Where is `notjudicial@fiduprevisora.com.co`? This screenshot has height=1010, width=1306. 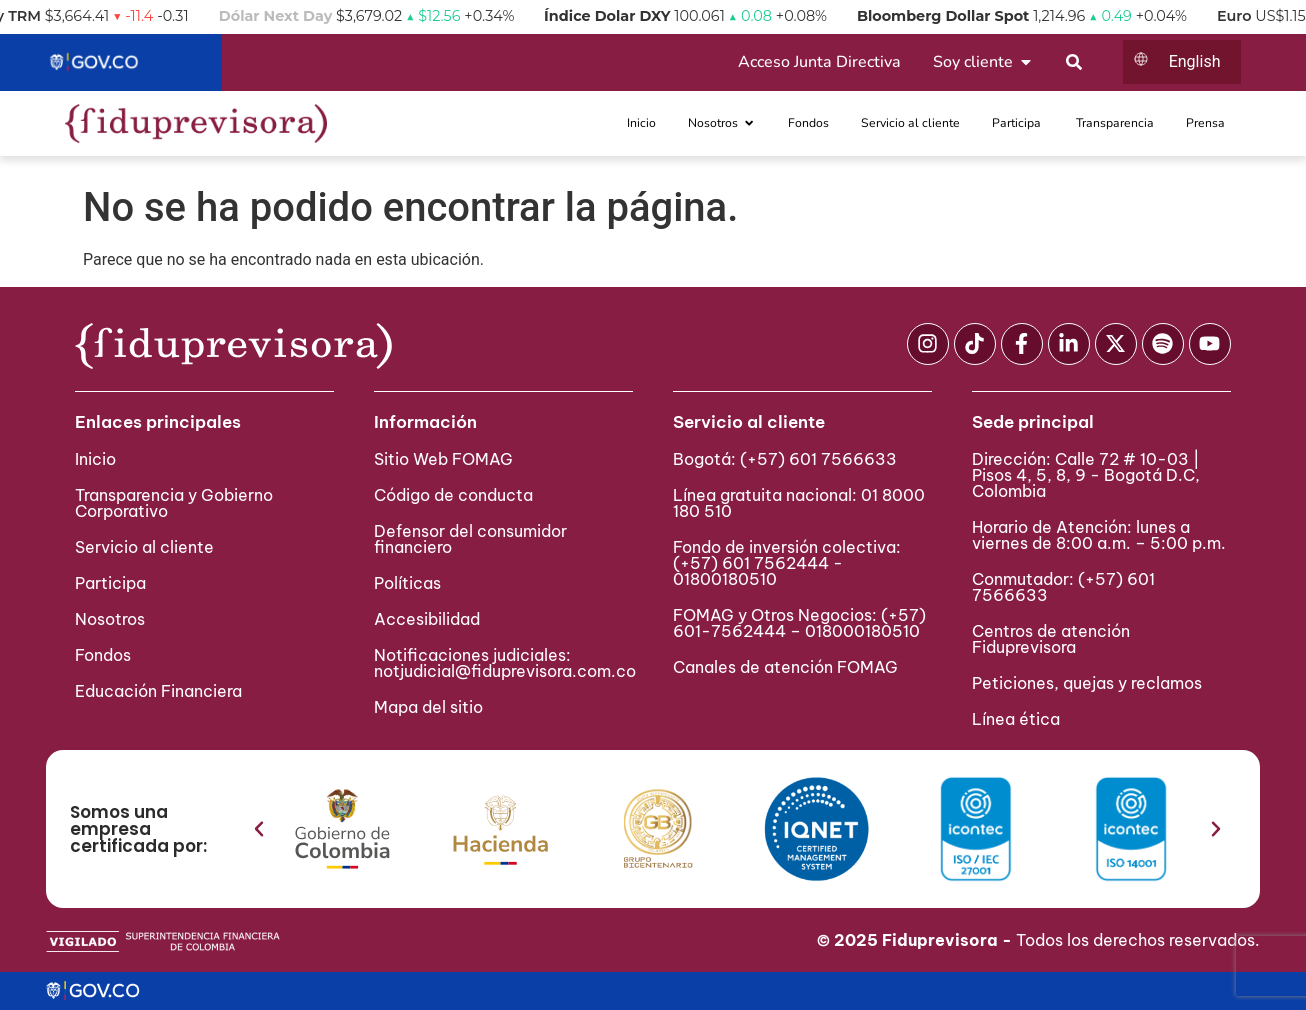 notjudicial@fiduprevisora.com.co is located at coordinates (505, 671).